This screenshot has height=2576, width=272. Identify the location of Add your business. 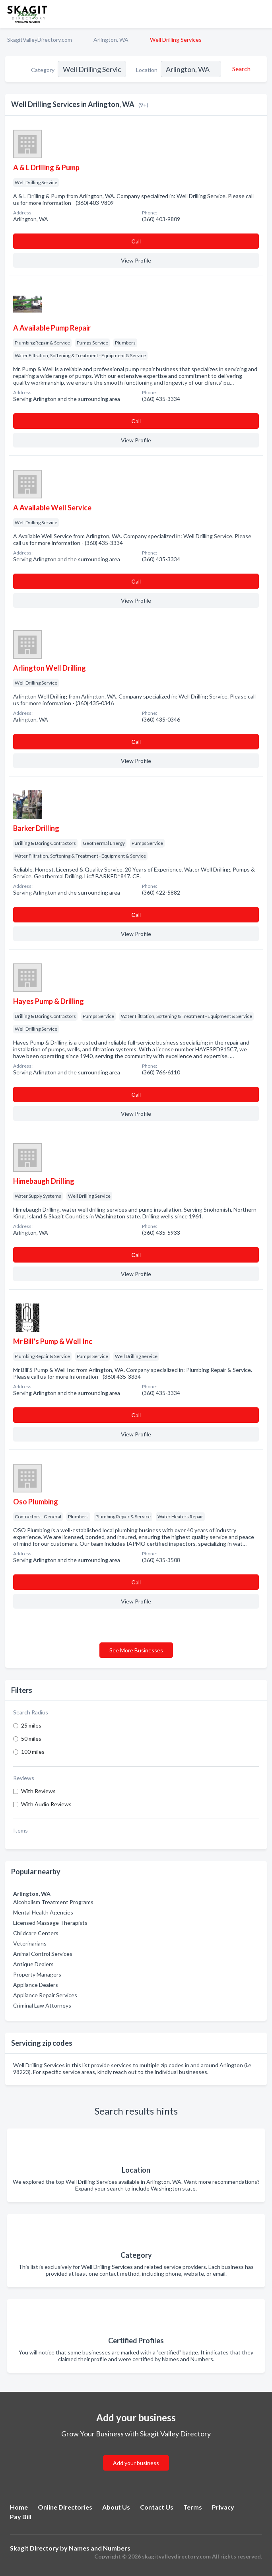
(136, 2462).